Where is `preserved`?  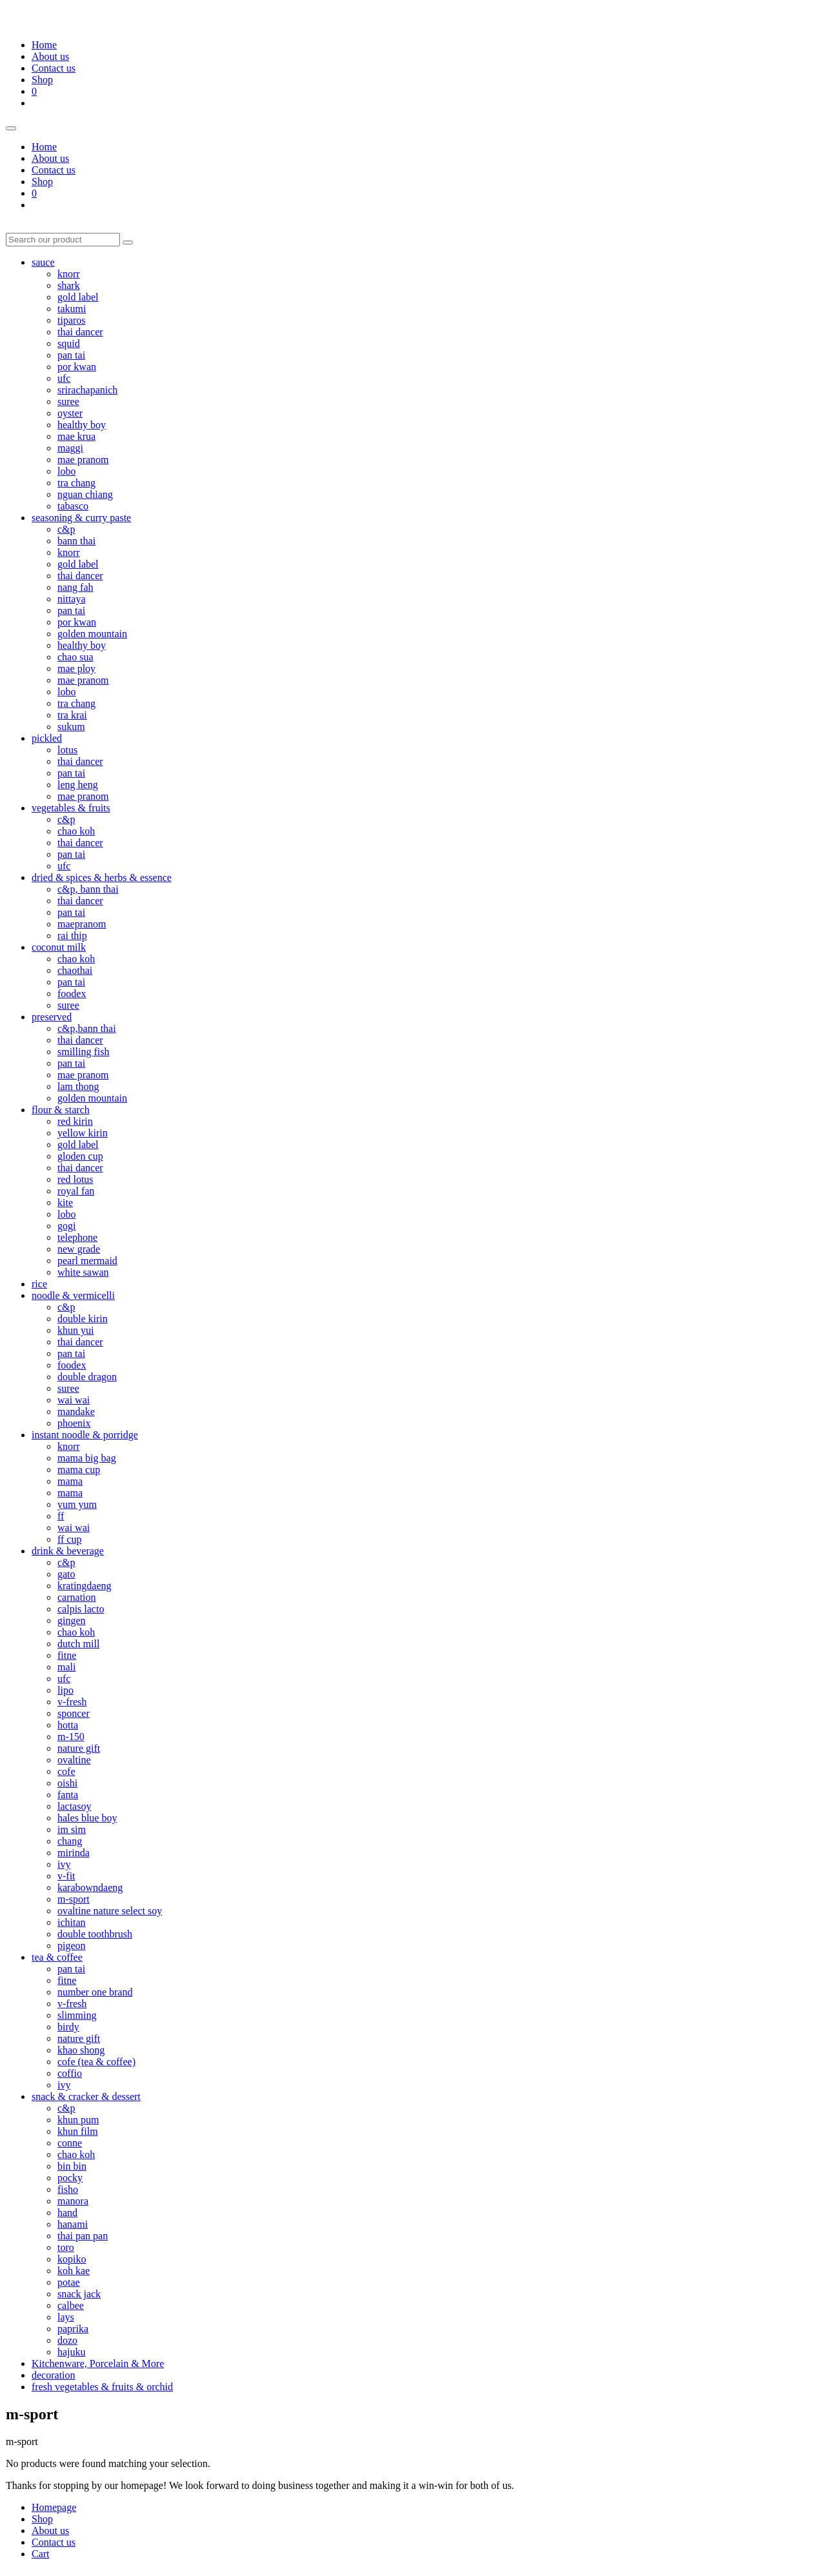
preserved is located at coordinates (52, 1016).